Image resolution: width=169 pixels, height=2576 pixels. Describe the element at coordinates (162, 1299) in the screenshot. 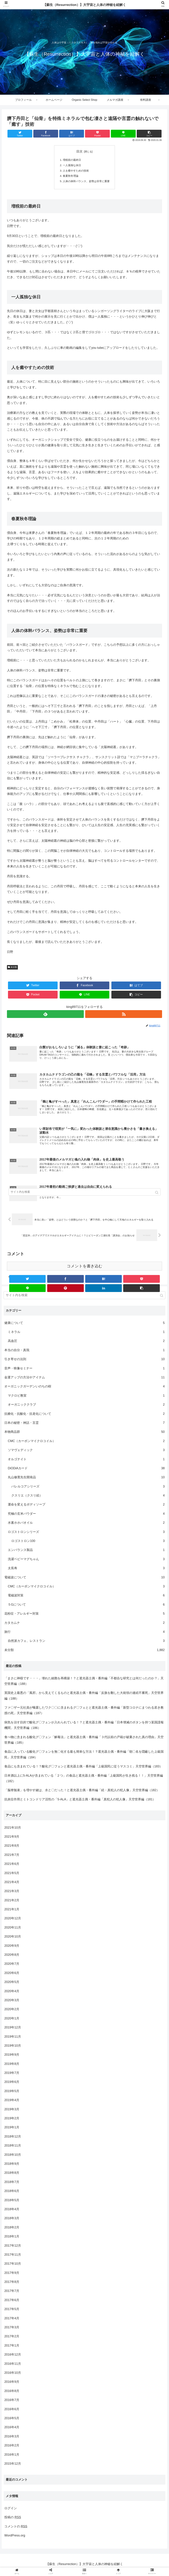

I see `[button]` at that location.